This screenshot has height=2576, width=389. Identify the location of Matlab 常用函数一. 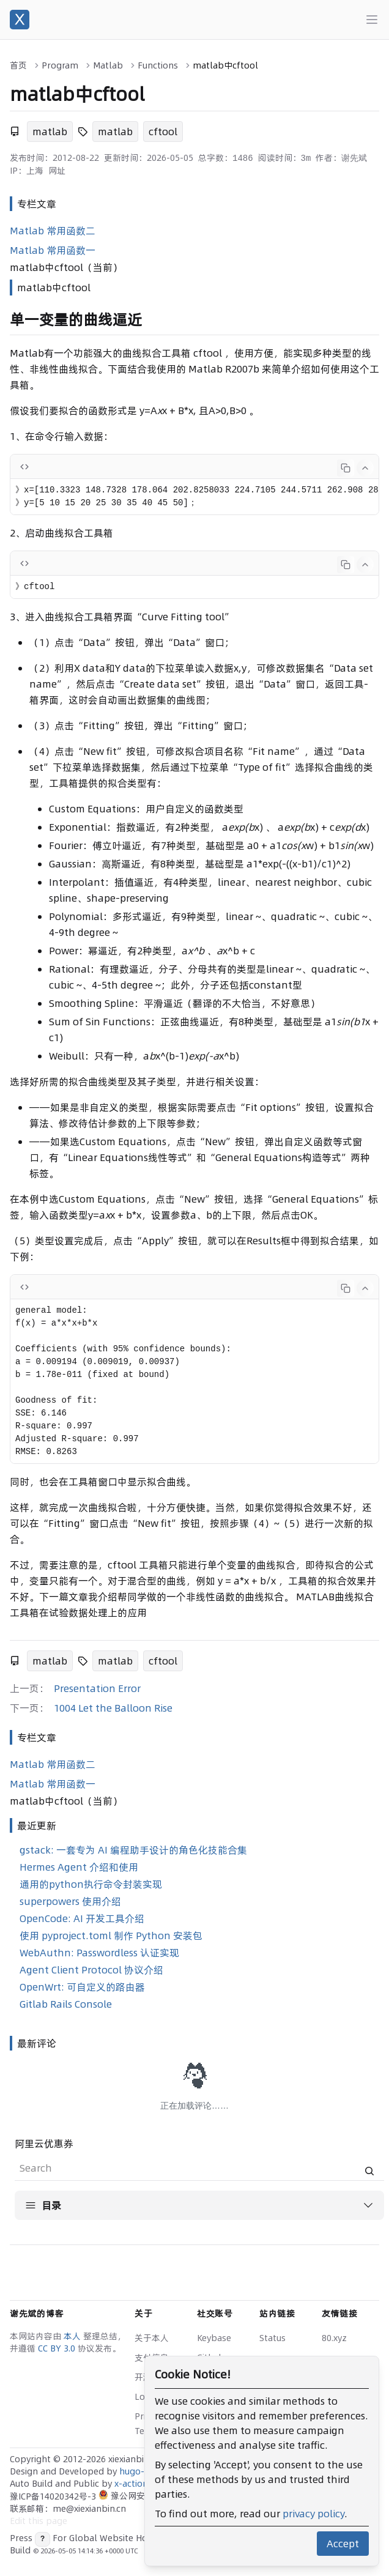
(52, 250).